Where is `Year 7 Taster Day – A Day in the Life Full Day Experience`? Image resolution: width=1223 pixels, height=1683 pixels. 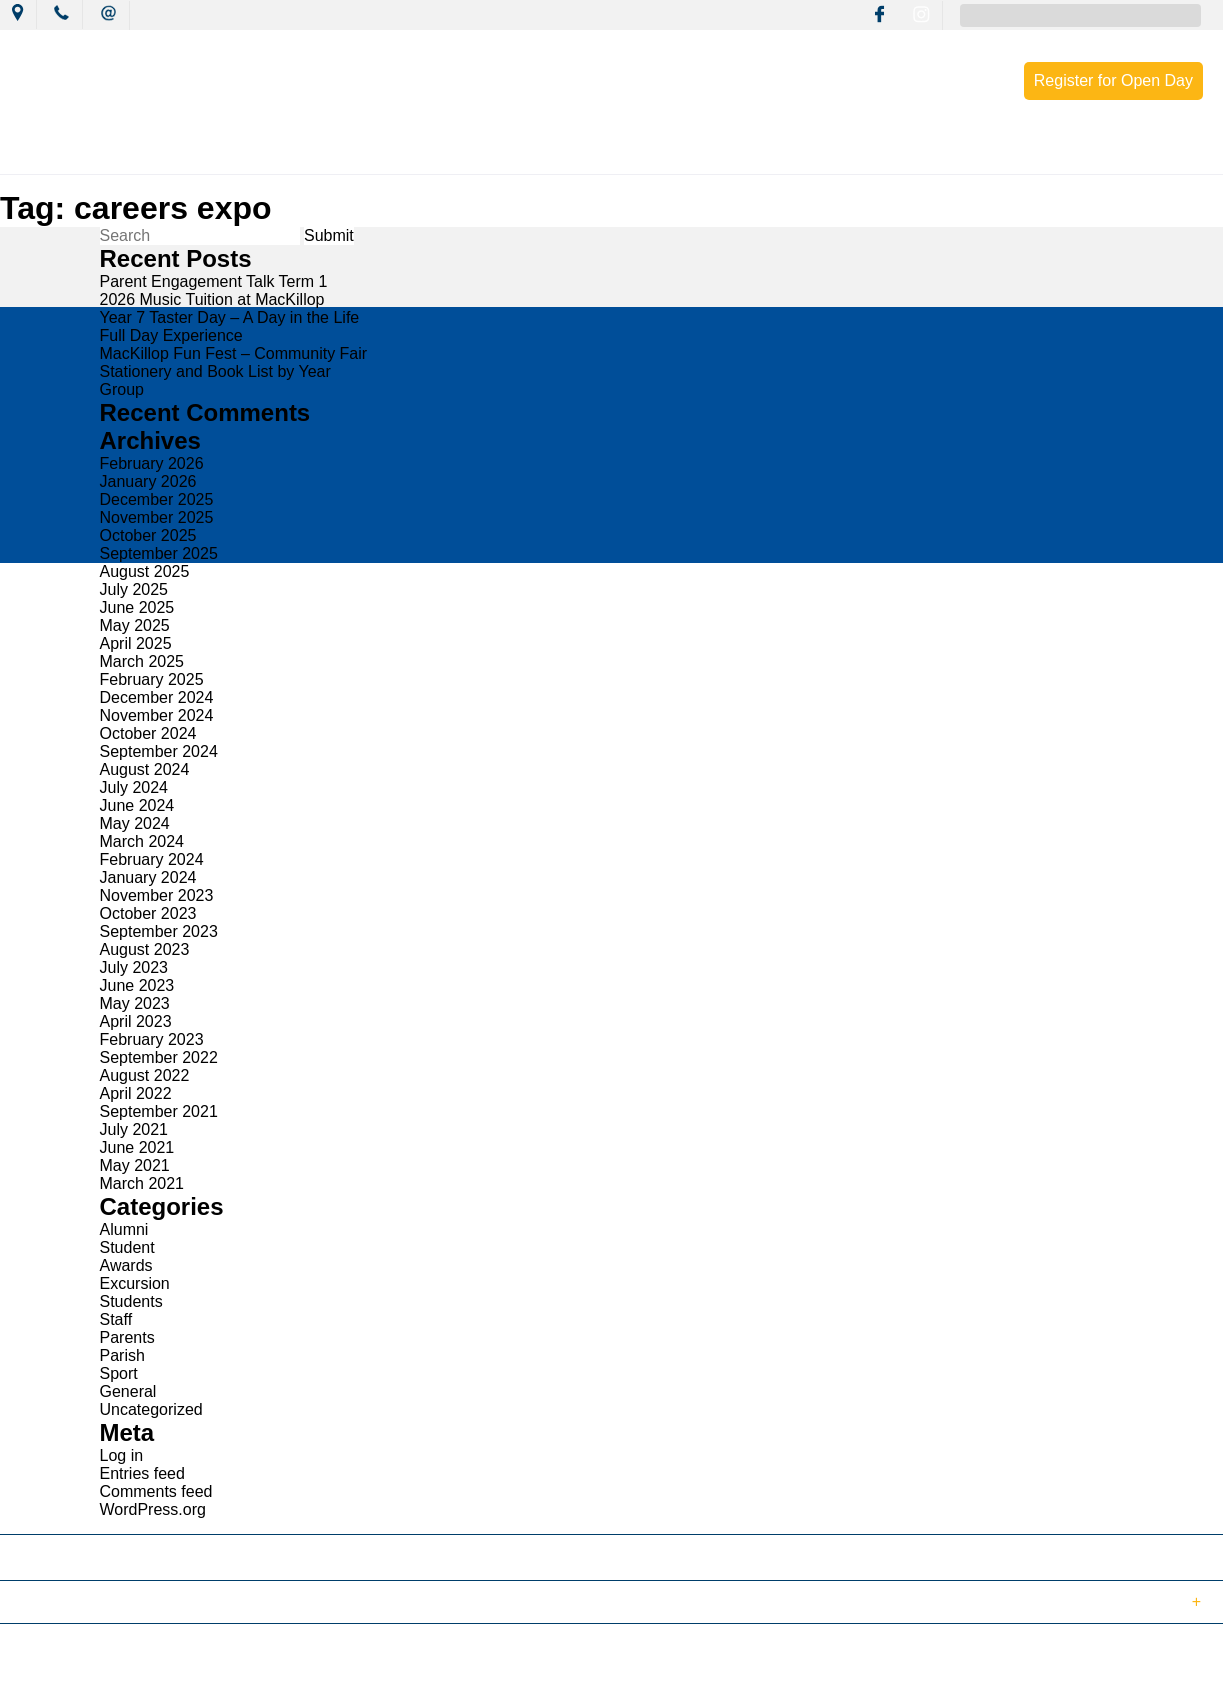
Year 7 Taster Day – A Day in the Life Full Day Experience is located at coordinates (230, 326).